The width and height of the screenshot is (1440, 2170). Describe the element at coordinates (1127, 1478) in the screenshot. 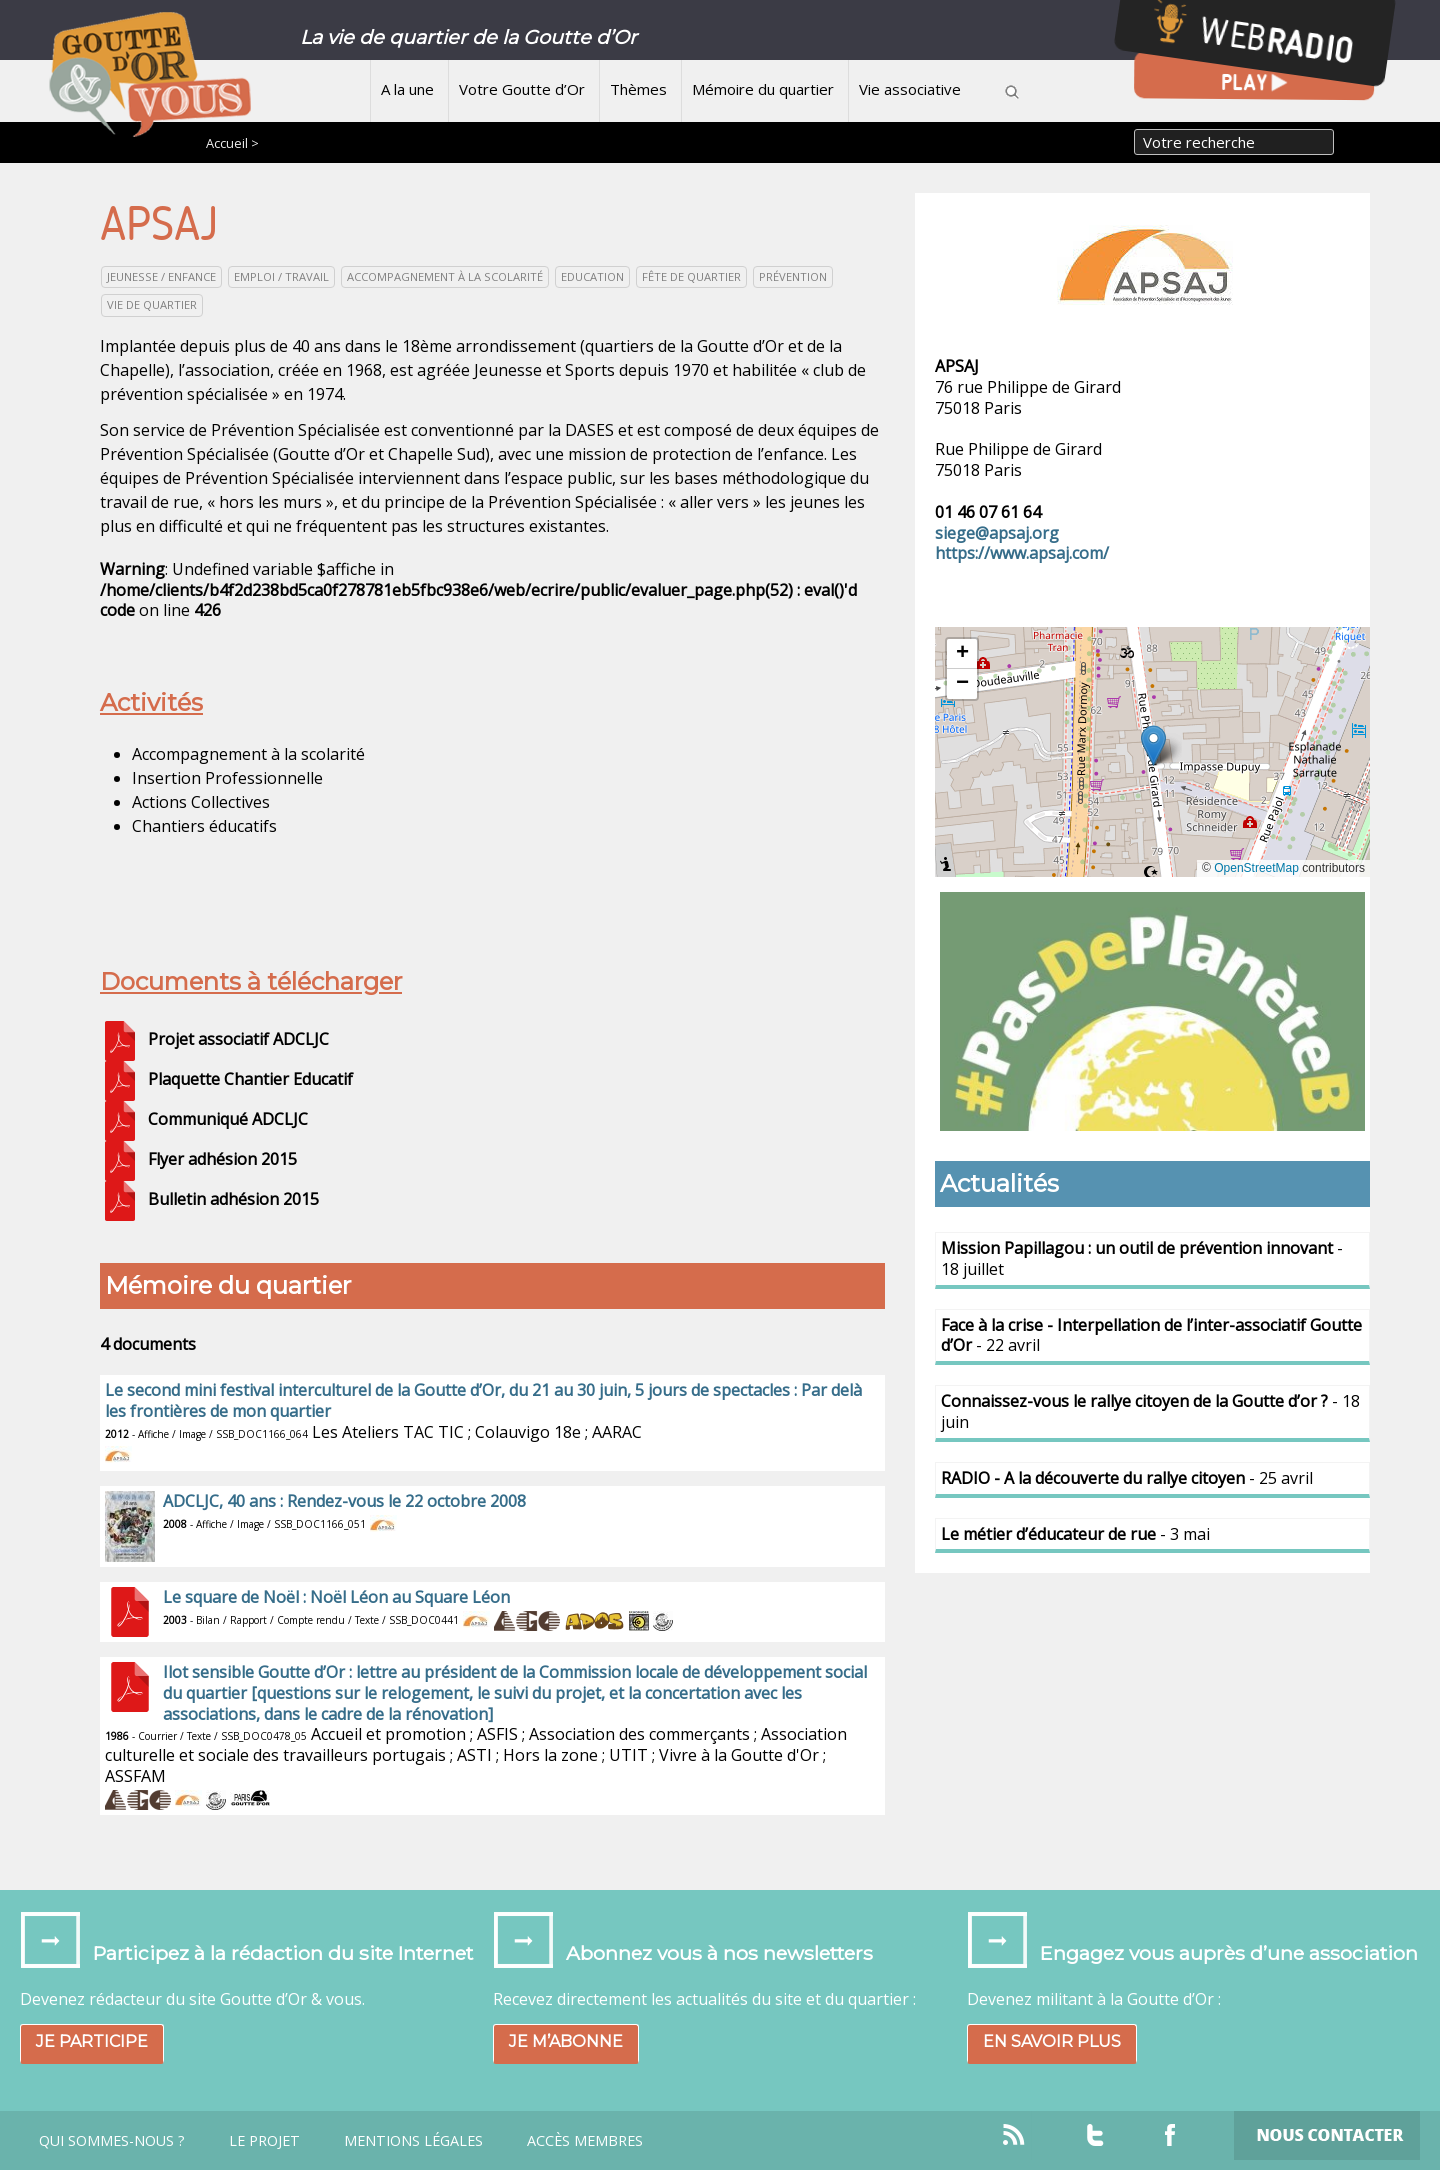

I see `- 25 avril` at that location.